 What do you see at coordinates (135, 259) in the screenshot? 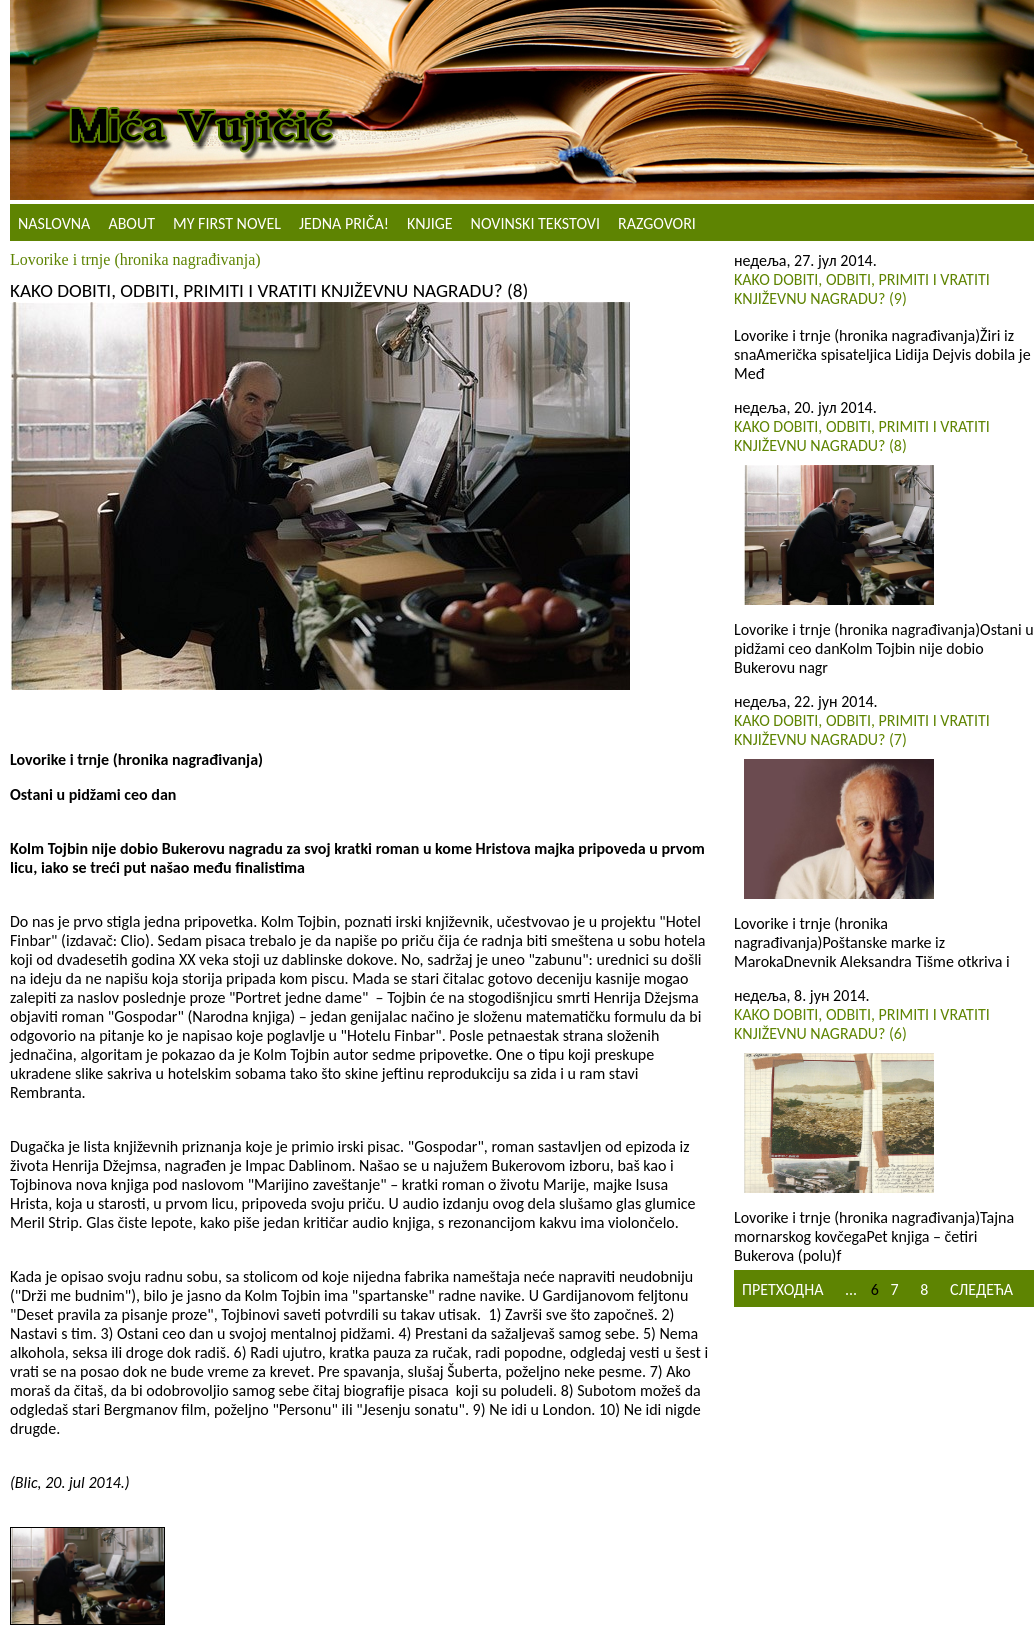
I see `Lovorike i trnje (hronika nagrađivanja)` at bounding box center [135, 259].